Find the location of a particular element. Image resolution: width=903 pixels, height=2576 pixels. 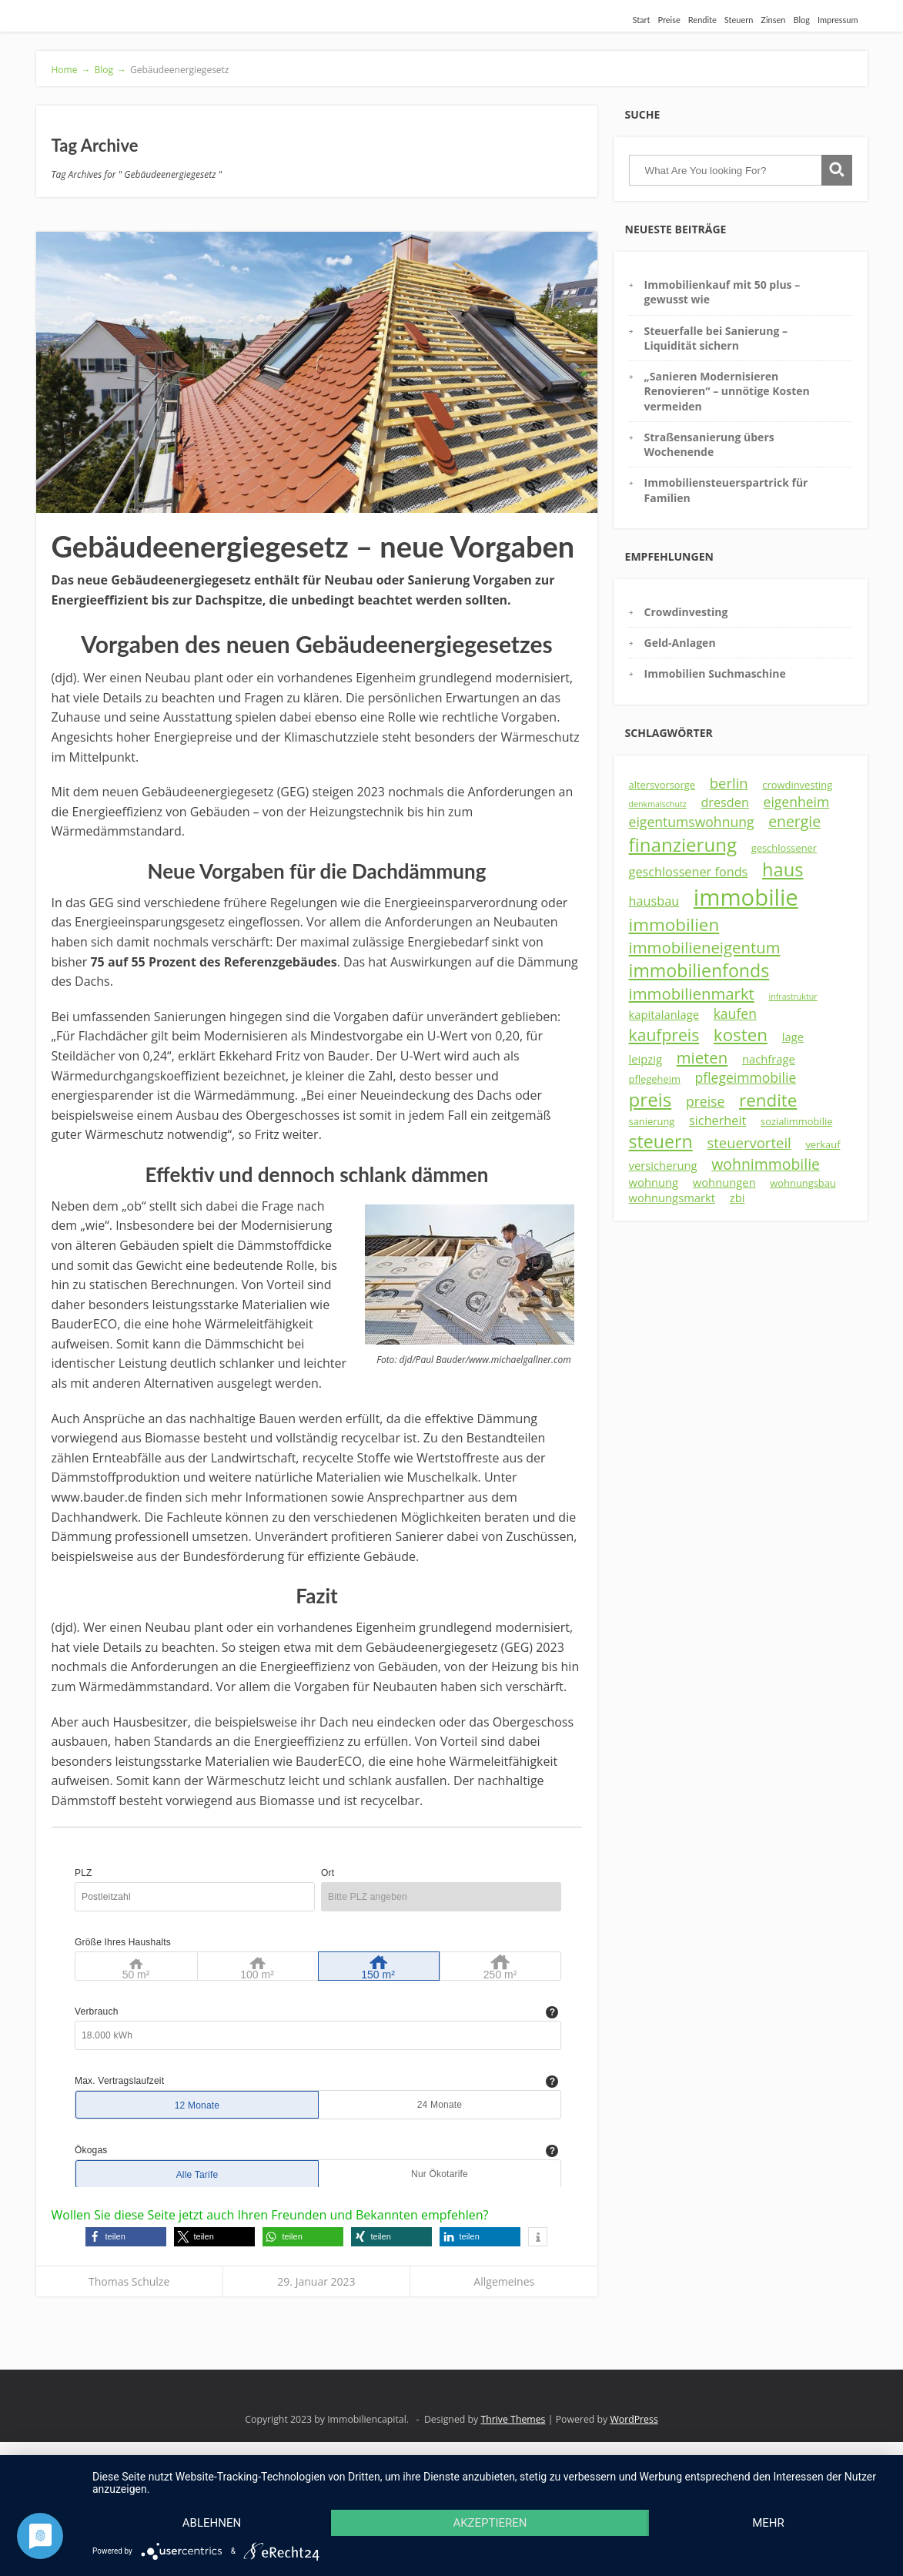

wohnung [wohnung (4 Einträge)] is located at coordinates (654, 1182).